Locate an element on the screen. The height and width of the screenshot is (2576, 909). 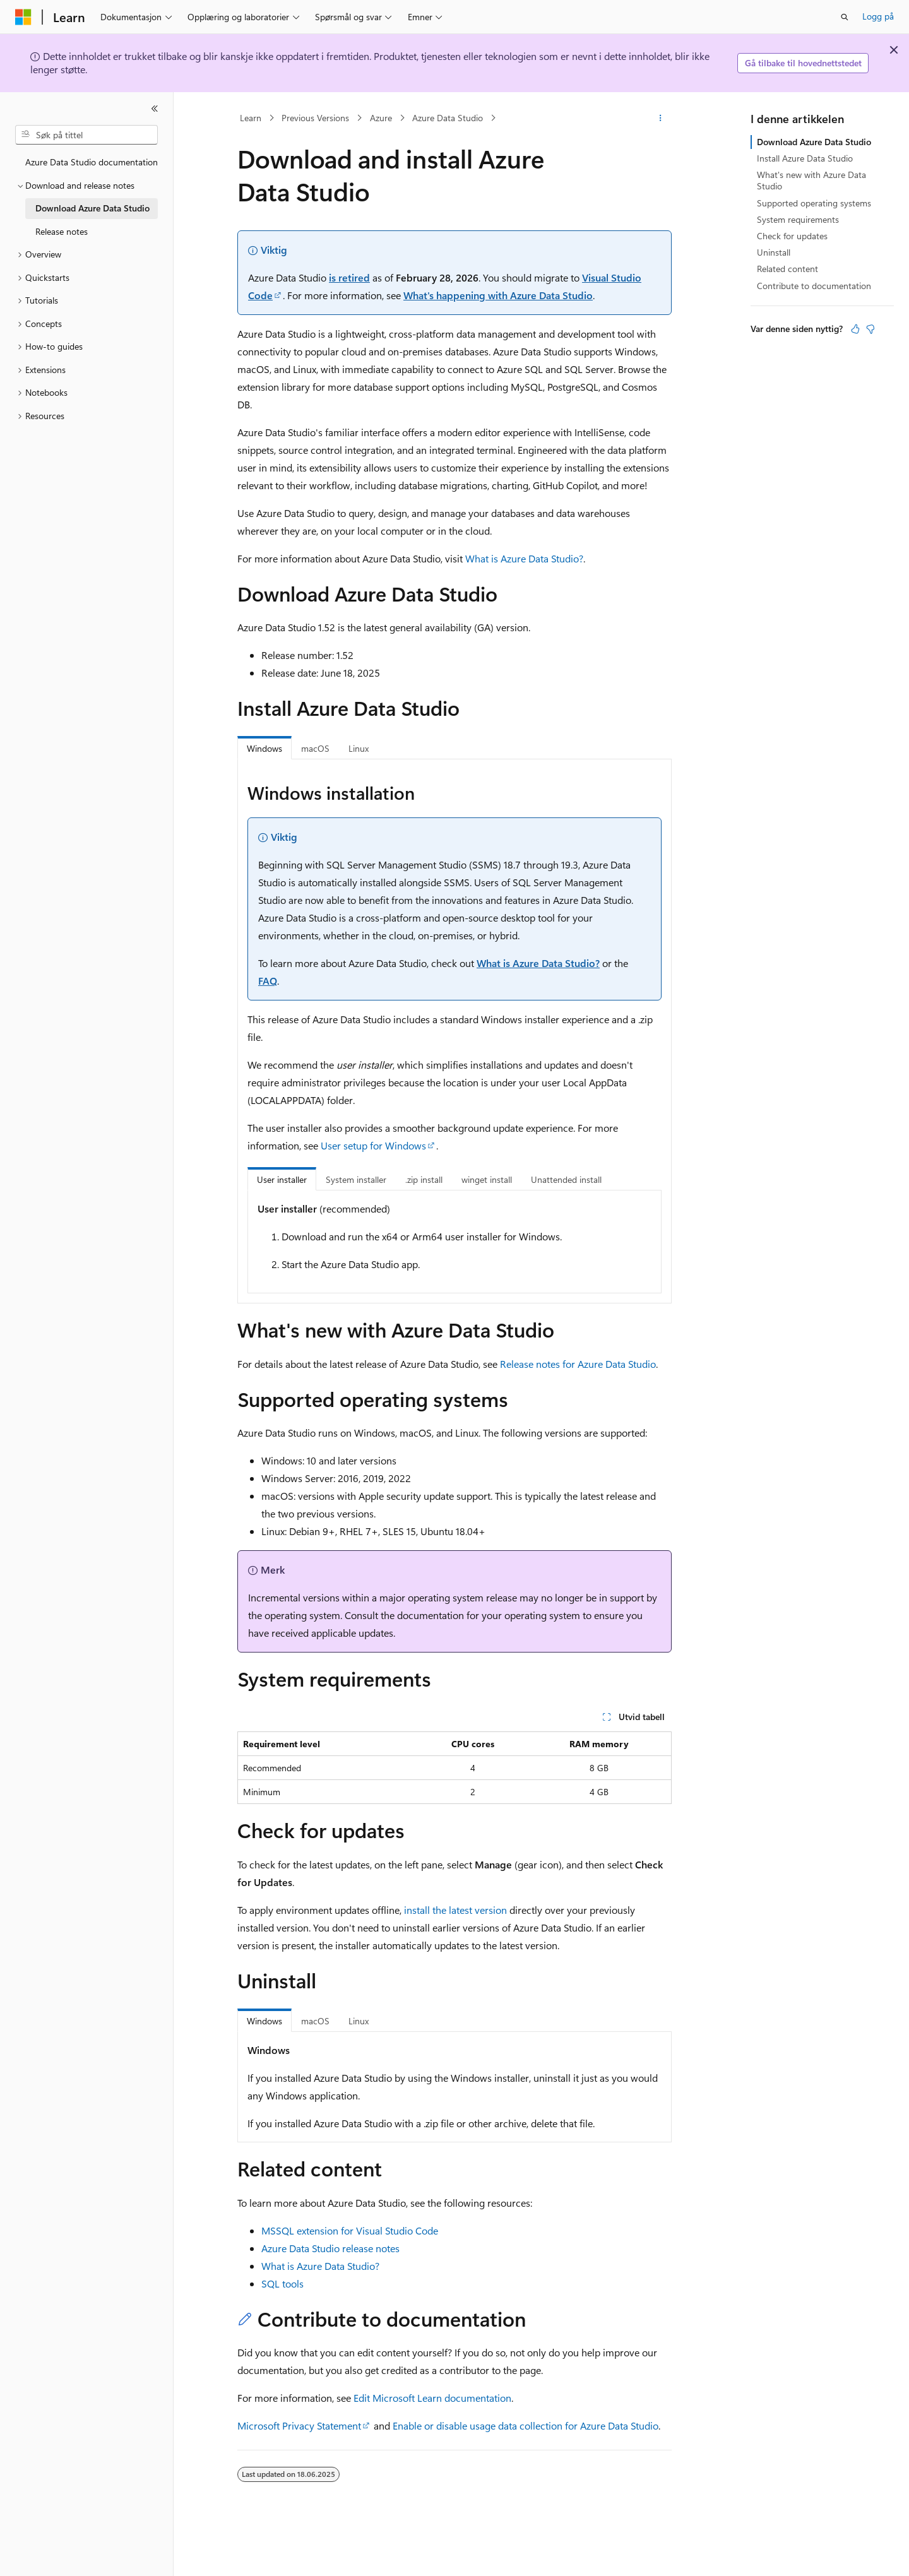
.zip install [tab] is located at coordinates (424, 1179).